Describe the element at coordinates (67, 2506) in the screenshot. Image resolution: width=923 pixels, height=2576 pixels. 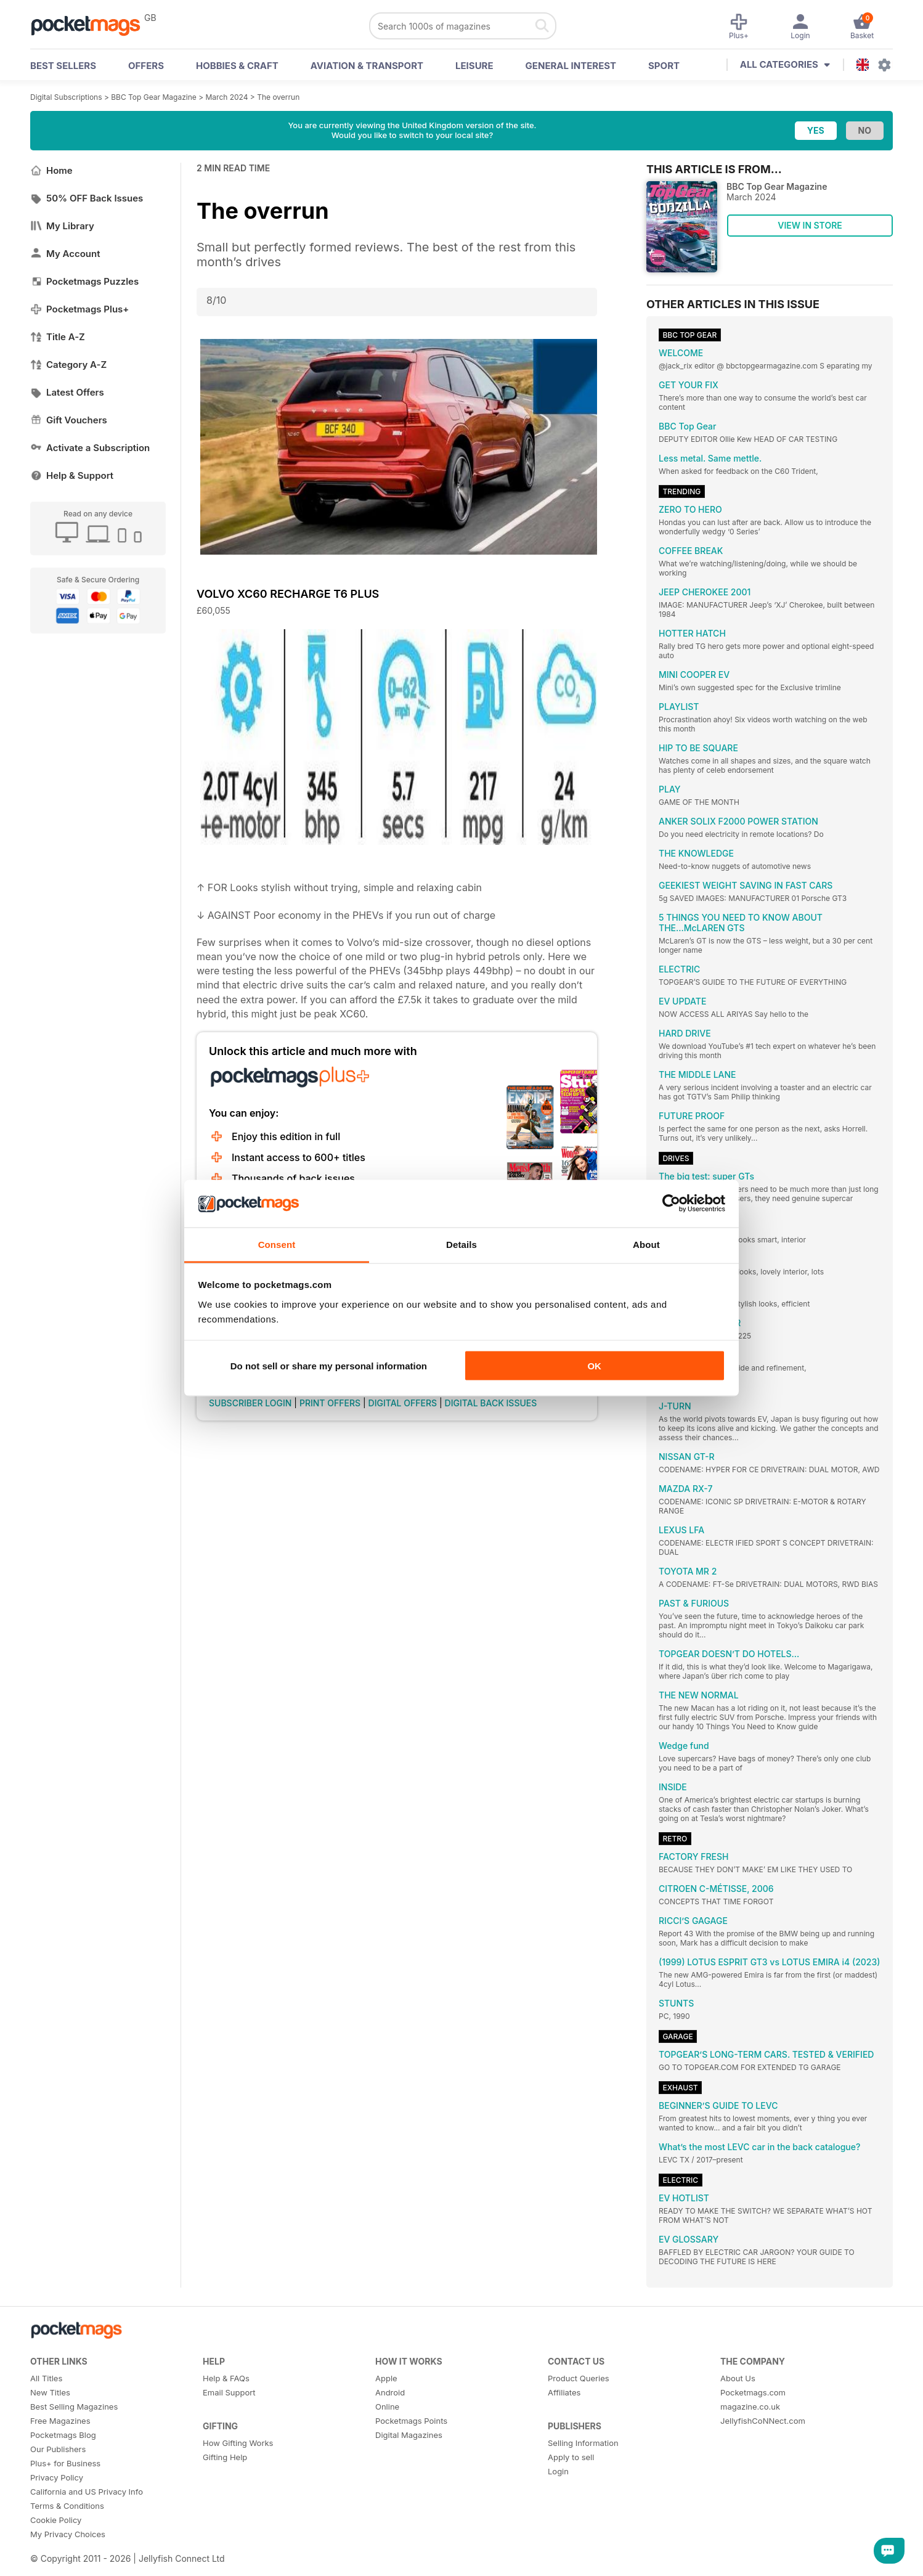
I see `Terms & Conditions` at that location.